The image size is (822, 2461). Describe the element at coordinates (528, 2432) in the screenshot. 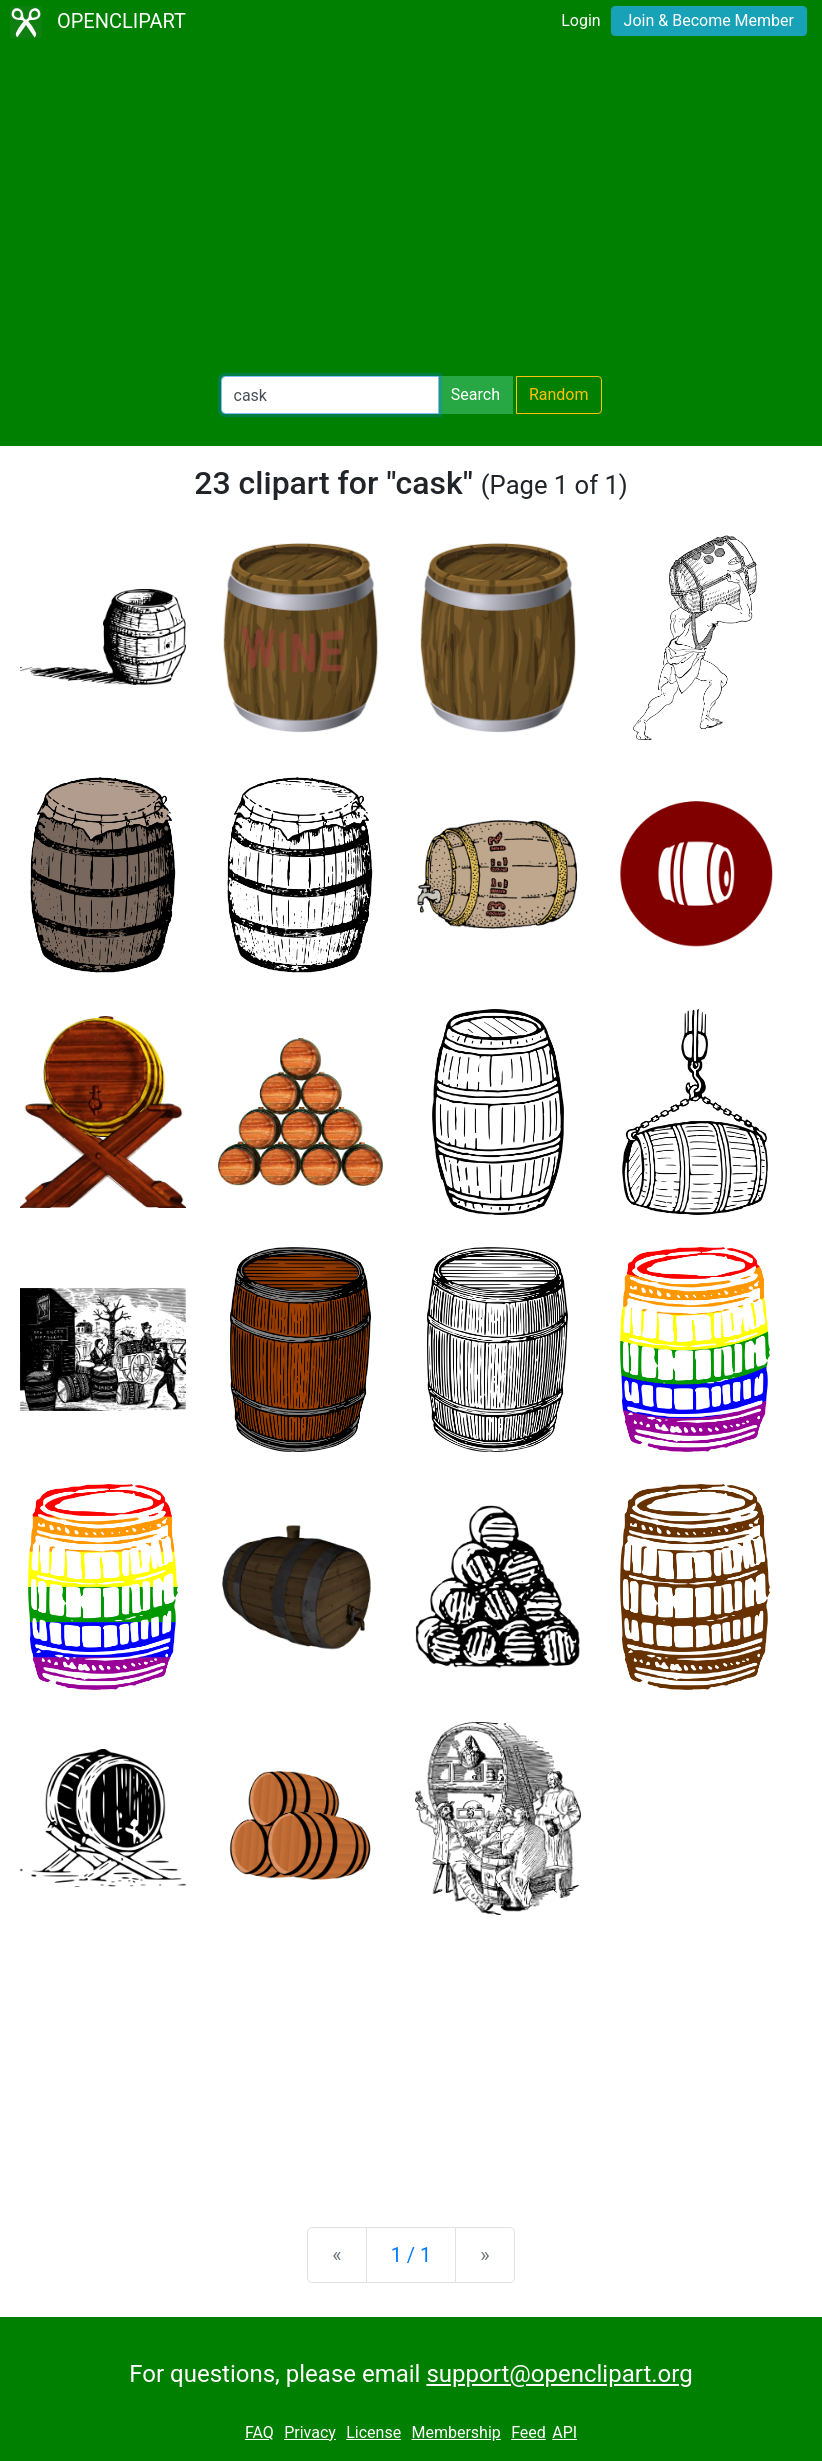

I see `Feed` at that location.